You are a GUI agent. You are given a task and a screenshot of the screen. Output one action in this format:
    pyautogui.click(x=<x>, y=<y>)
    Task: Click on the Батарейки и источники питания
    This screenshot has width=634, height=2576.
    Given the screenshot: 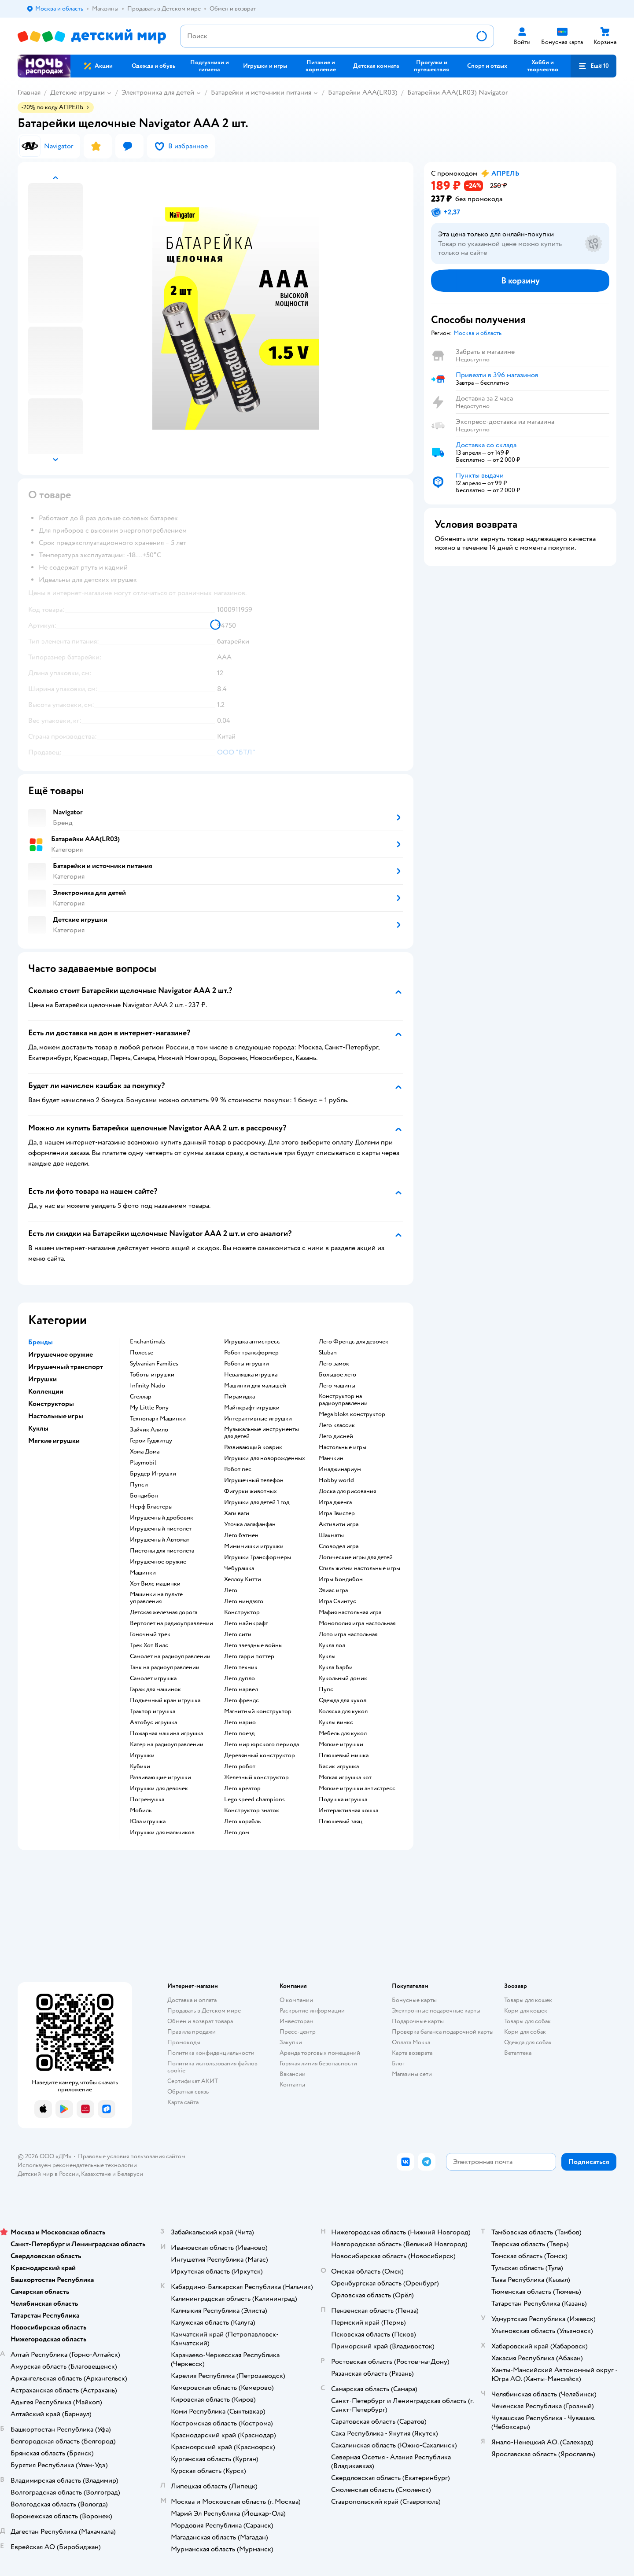 What is the action you would take?
    pyautogui.click(x=261, y=92)
    